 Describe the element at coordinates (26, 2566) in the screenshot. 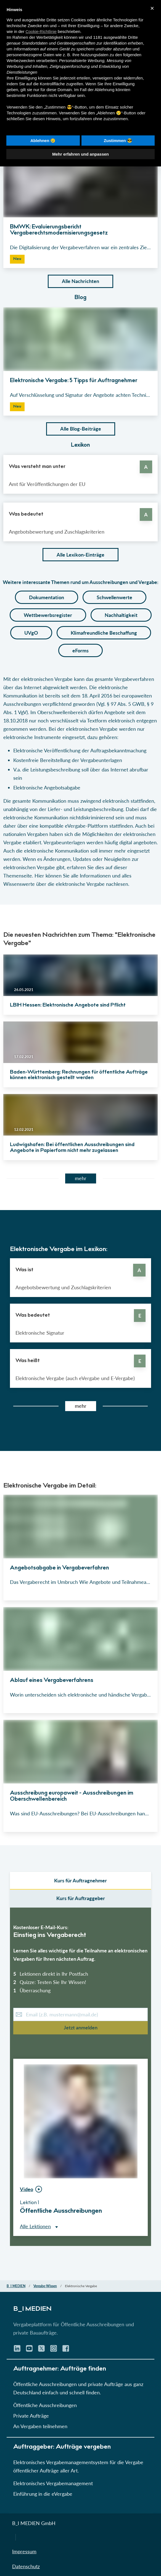

I see `Datenschutz` at that location.